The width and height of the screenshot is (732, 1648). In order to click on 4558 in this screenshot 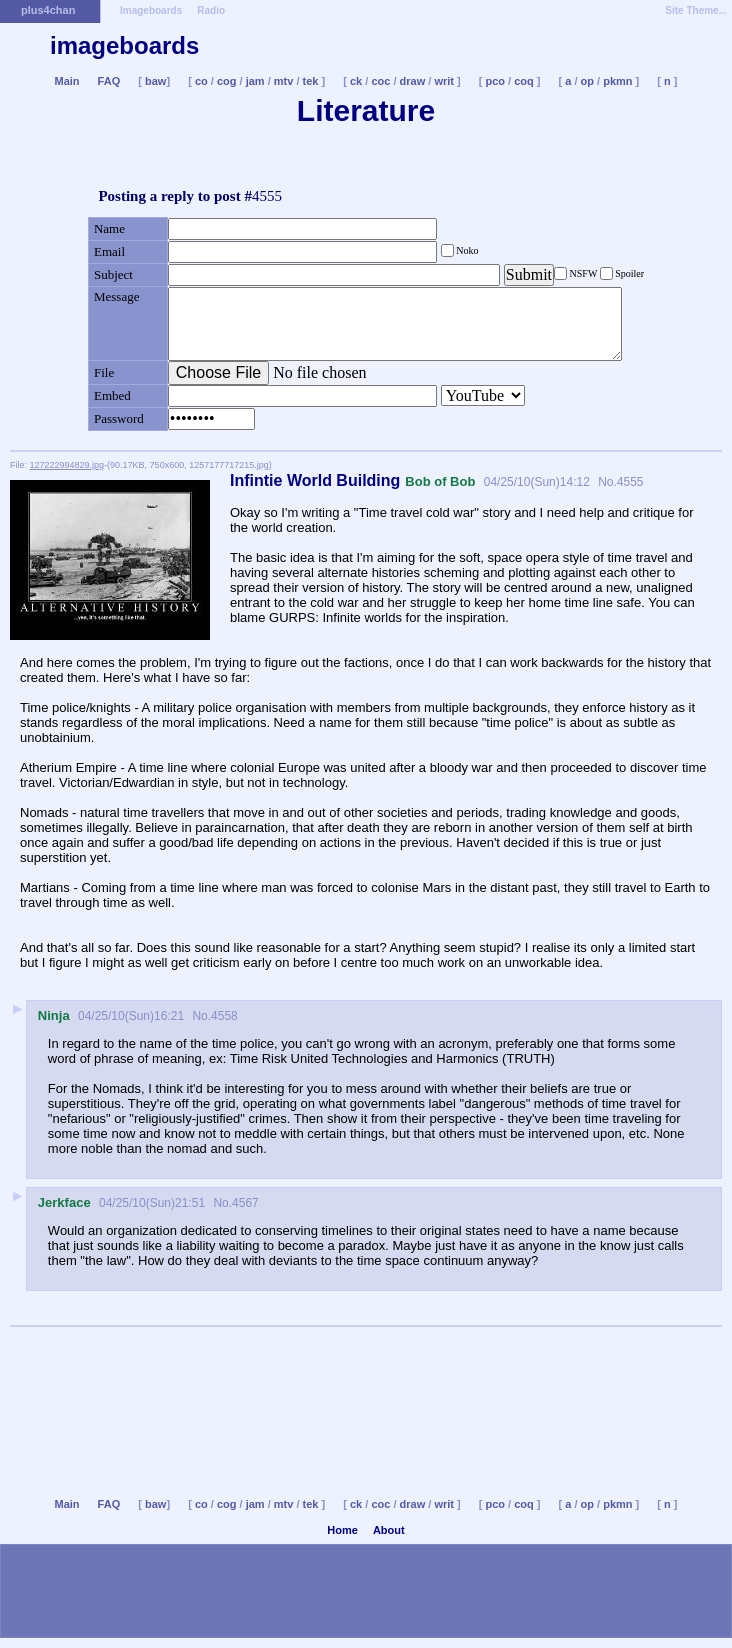, I will do `click(224, 1016)`.